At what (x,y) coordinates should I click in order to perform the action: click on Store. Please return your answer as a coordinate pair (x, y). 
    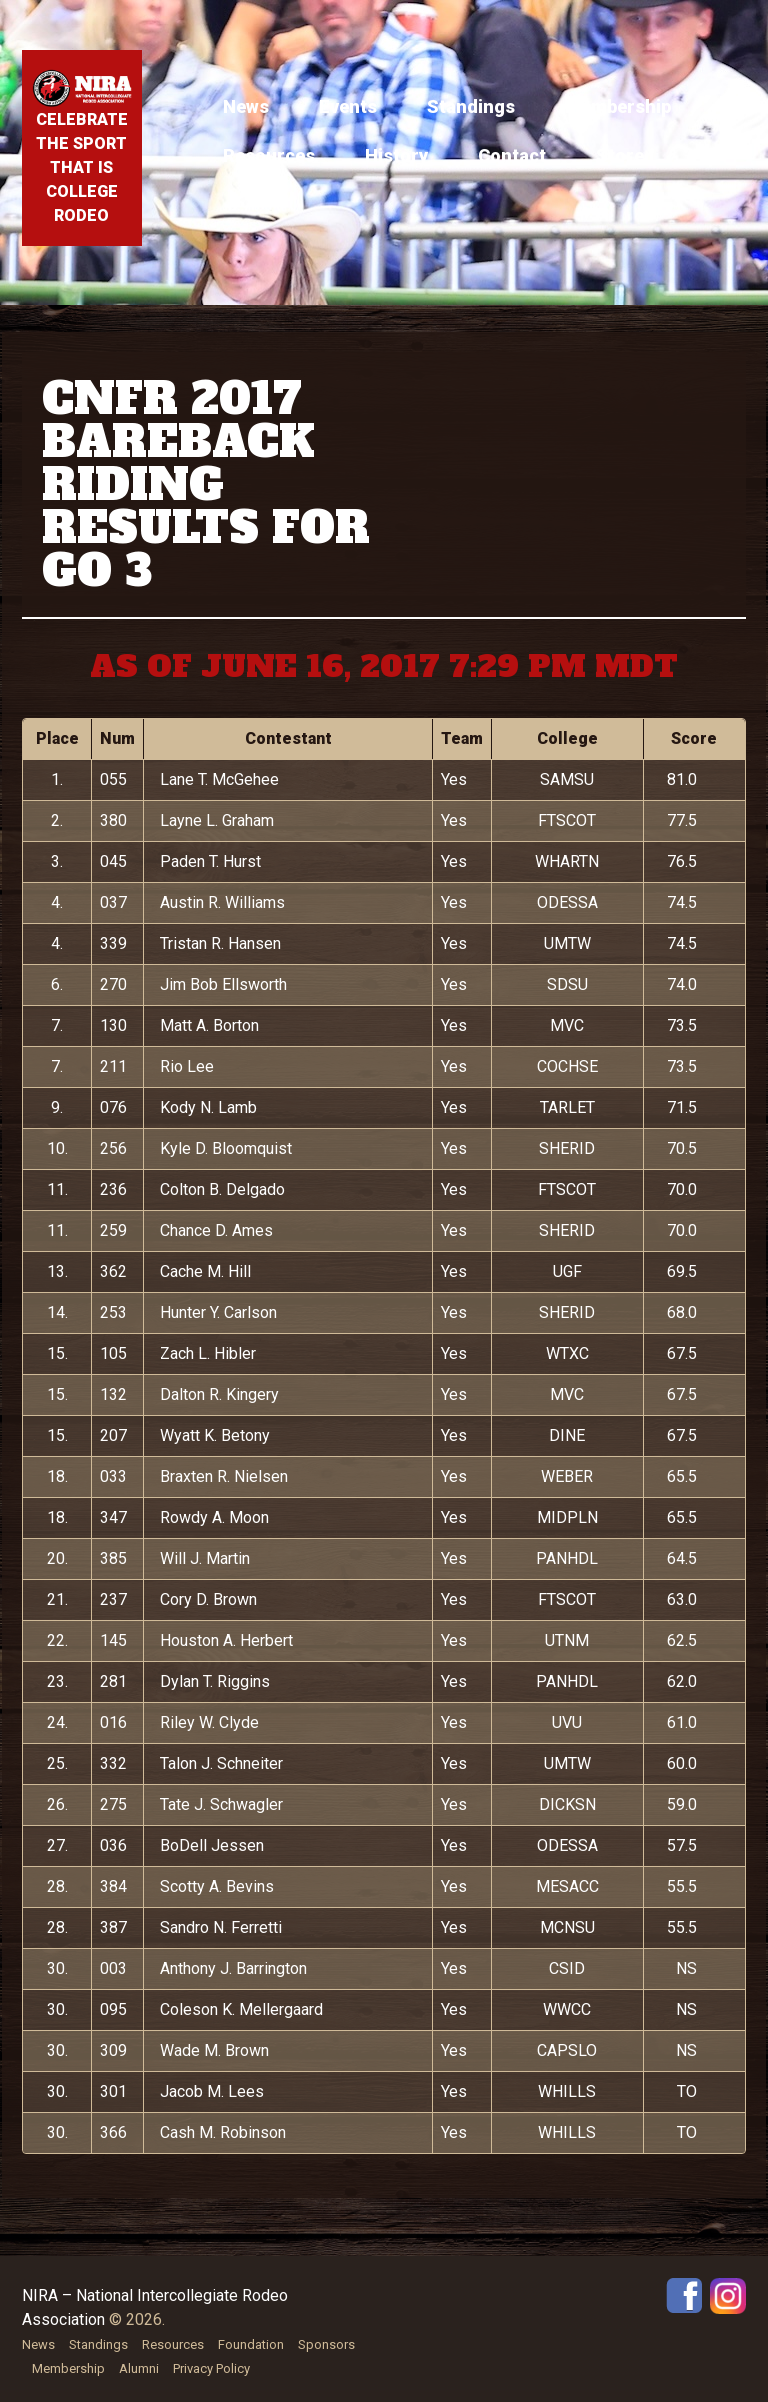
    Looking at the image, I should click on (620, 155).